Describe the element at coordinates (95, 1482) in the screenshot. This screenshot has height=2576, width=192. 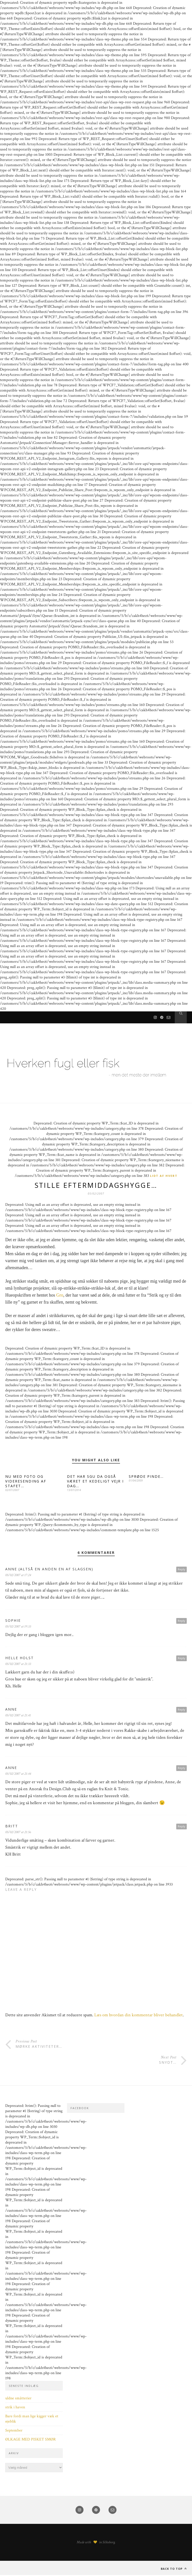
I see `DET HAR SGU DA OGSÅ VÆRET ET KEDELIGT VEJR I DAG…` at that location.